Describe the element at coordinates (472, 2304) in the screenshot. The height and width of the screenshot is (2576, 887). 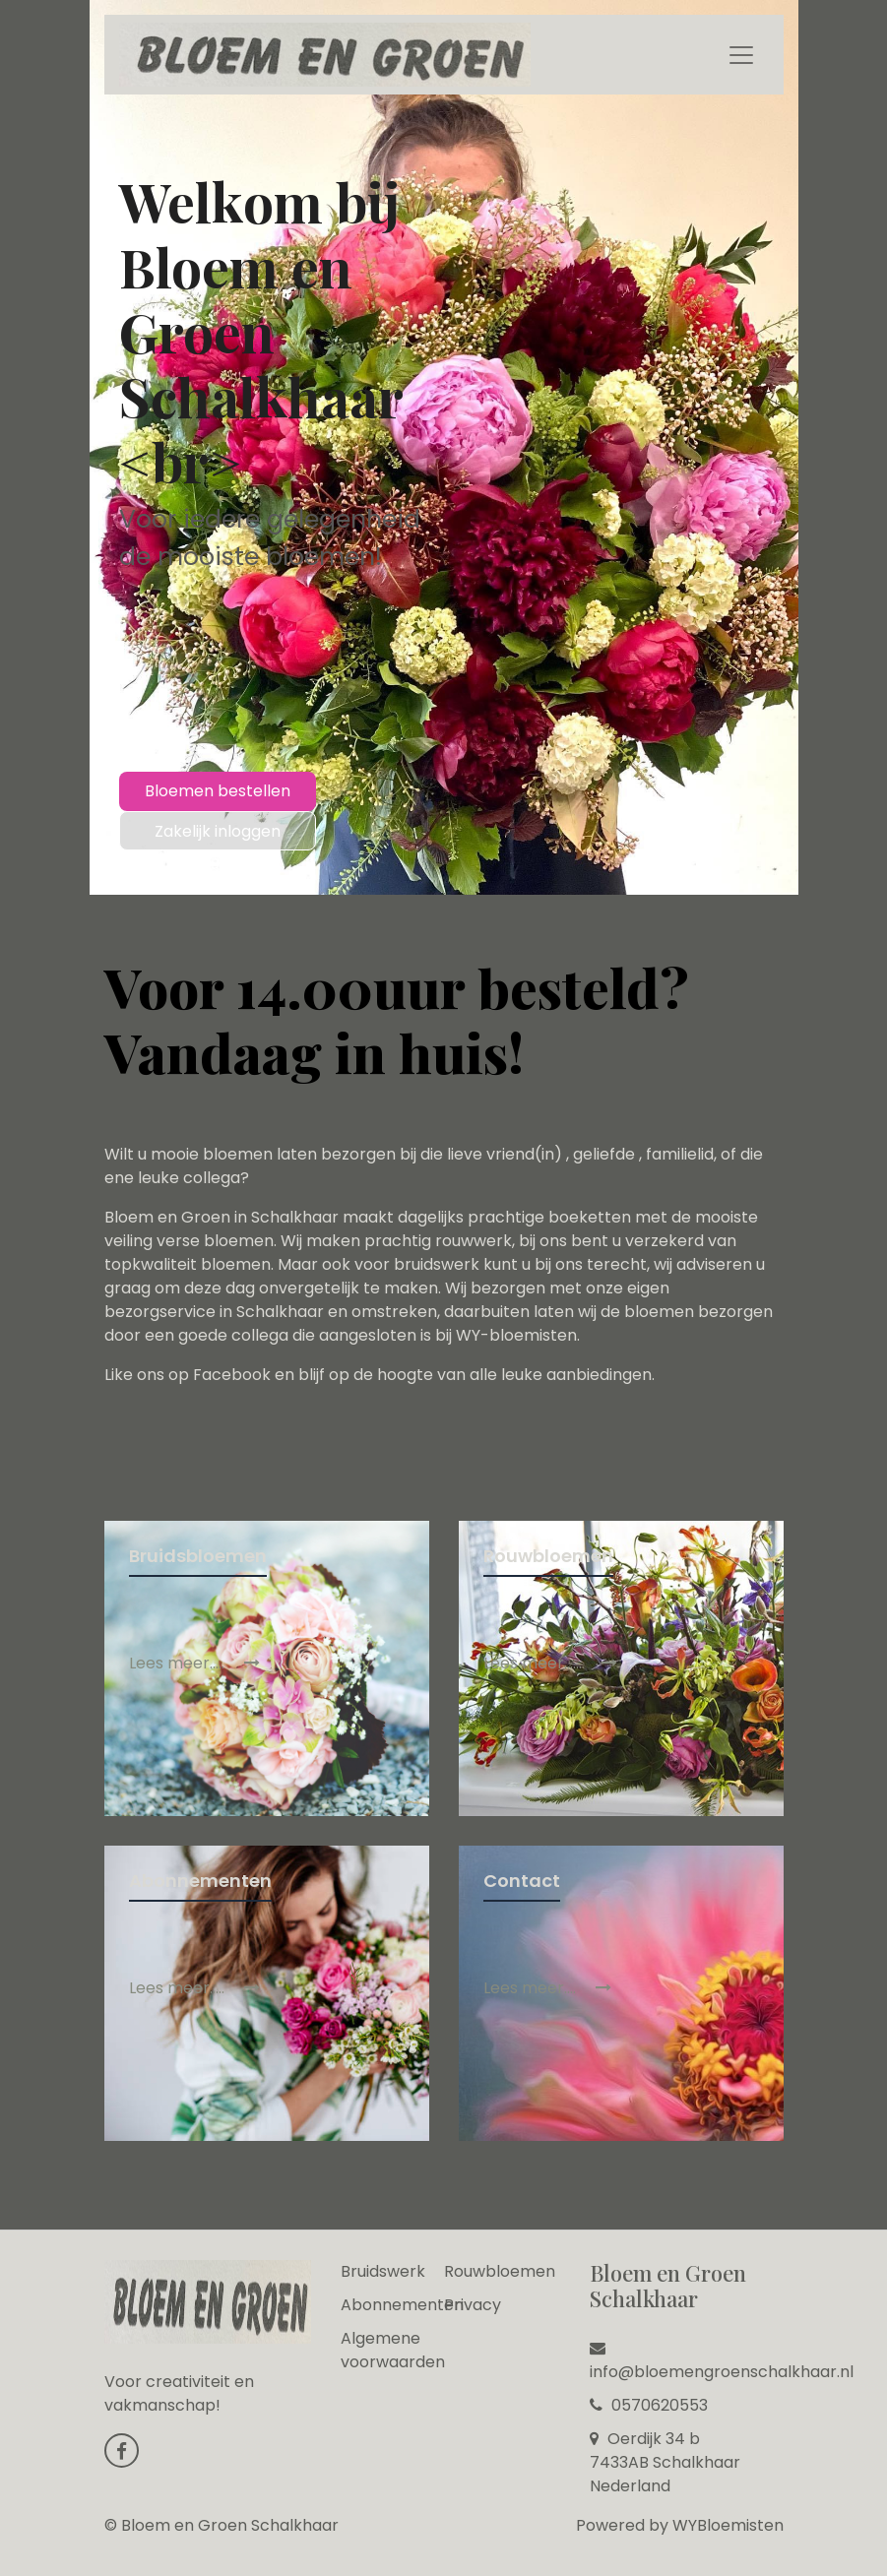
I see `Privacy` at that location.